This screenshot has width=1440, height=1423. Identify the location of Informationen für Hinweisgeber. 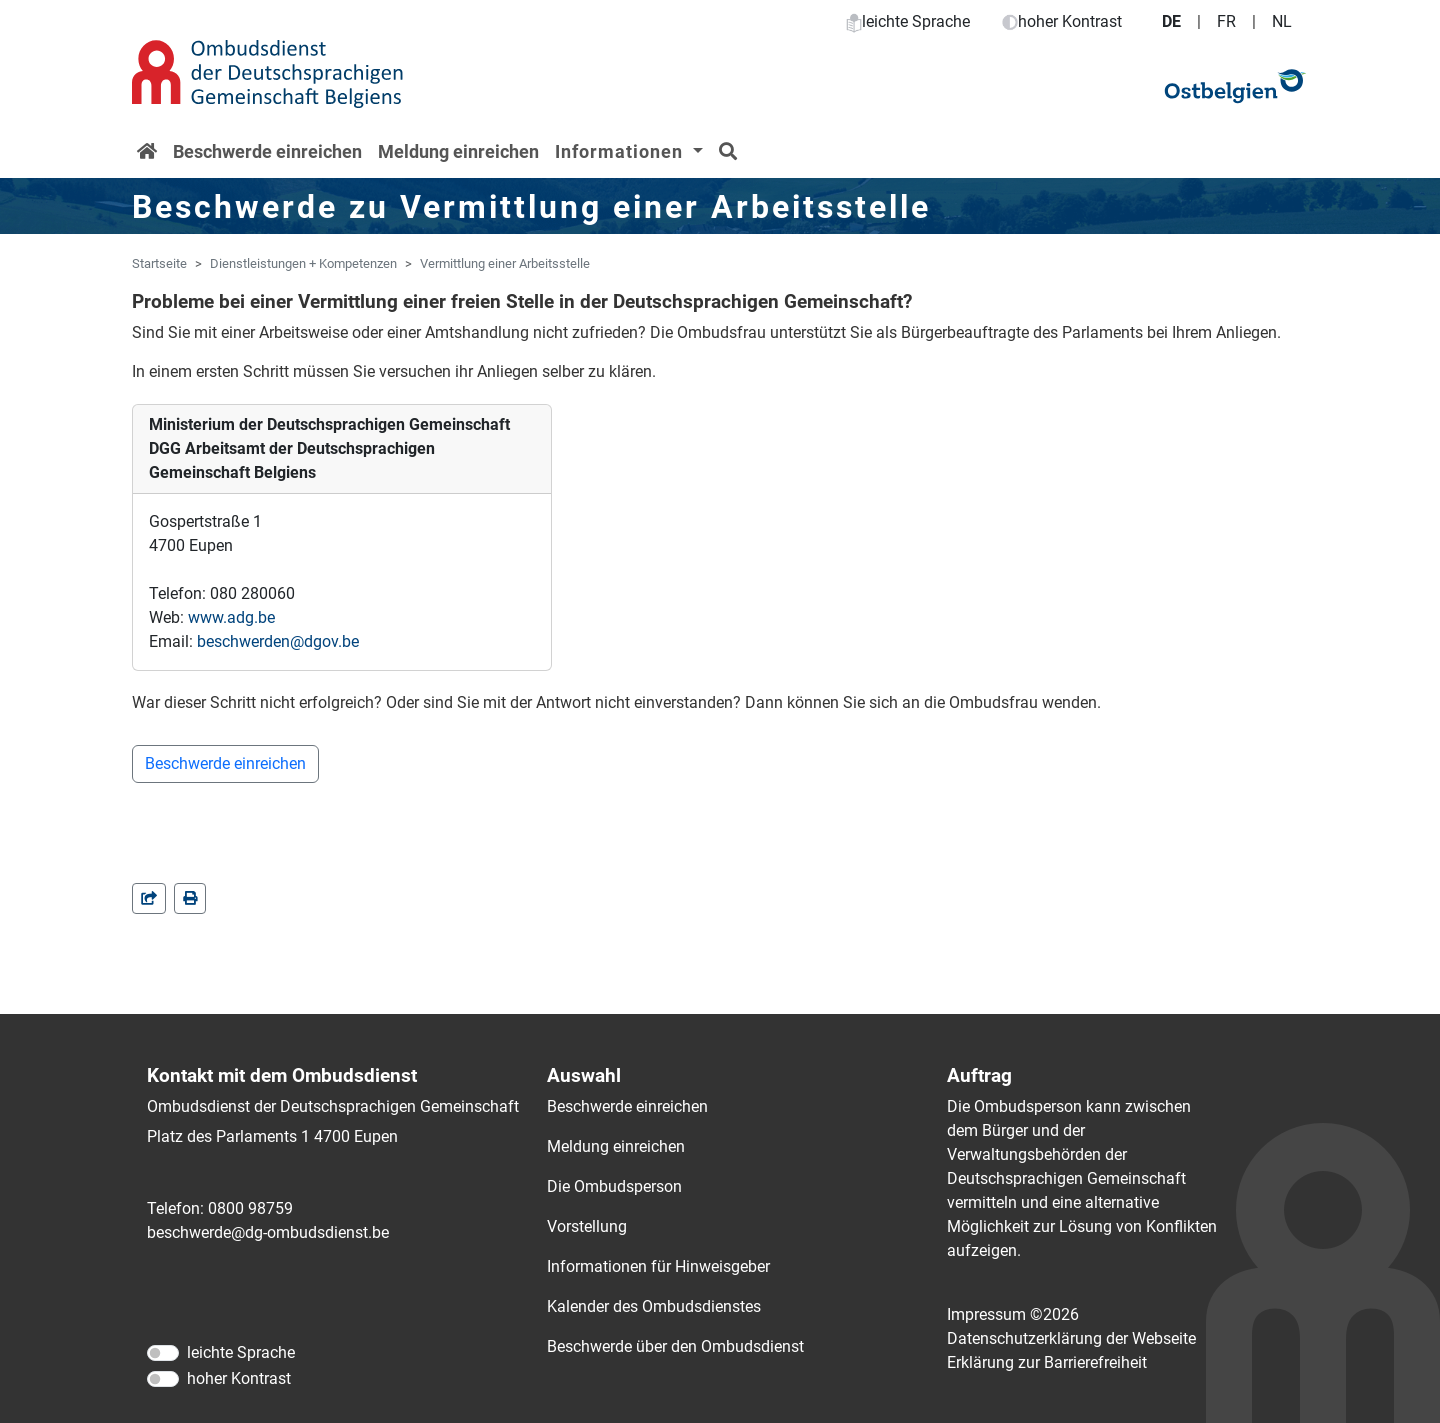
(658, 1266).